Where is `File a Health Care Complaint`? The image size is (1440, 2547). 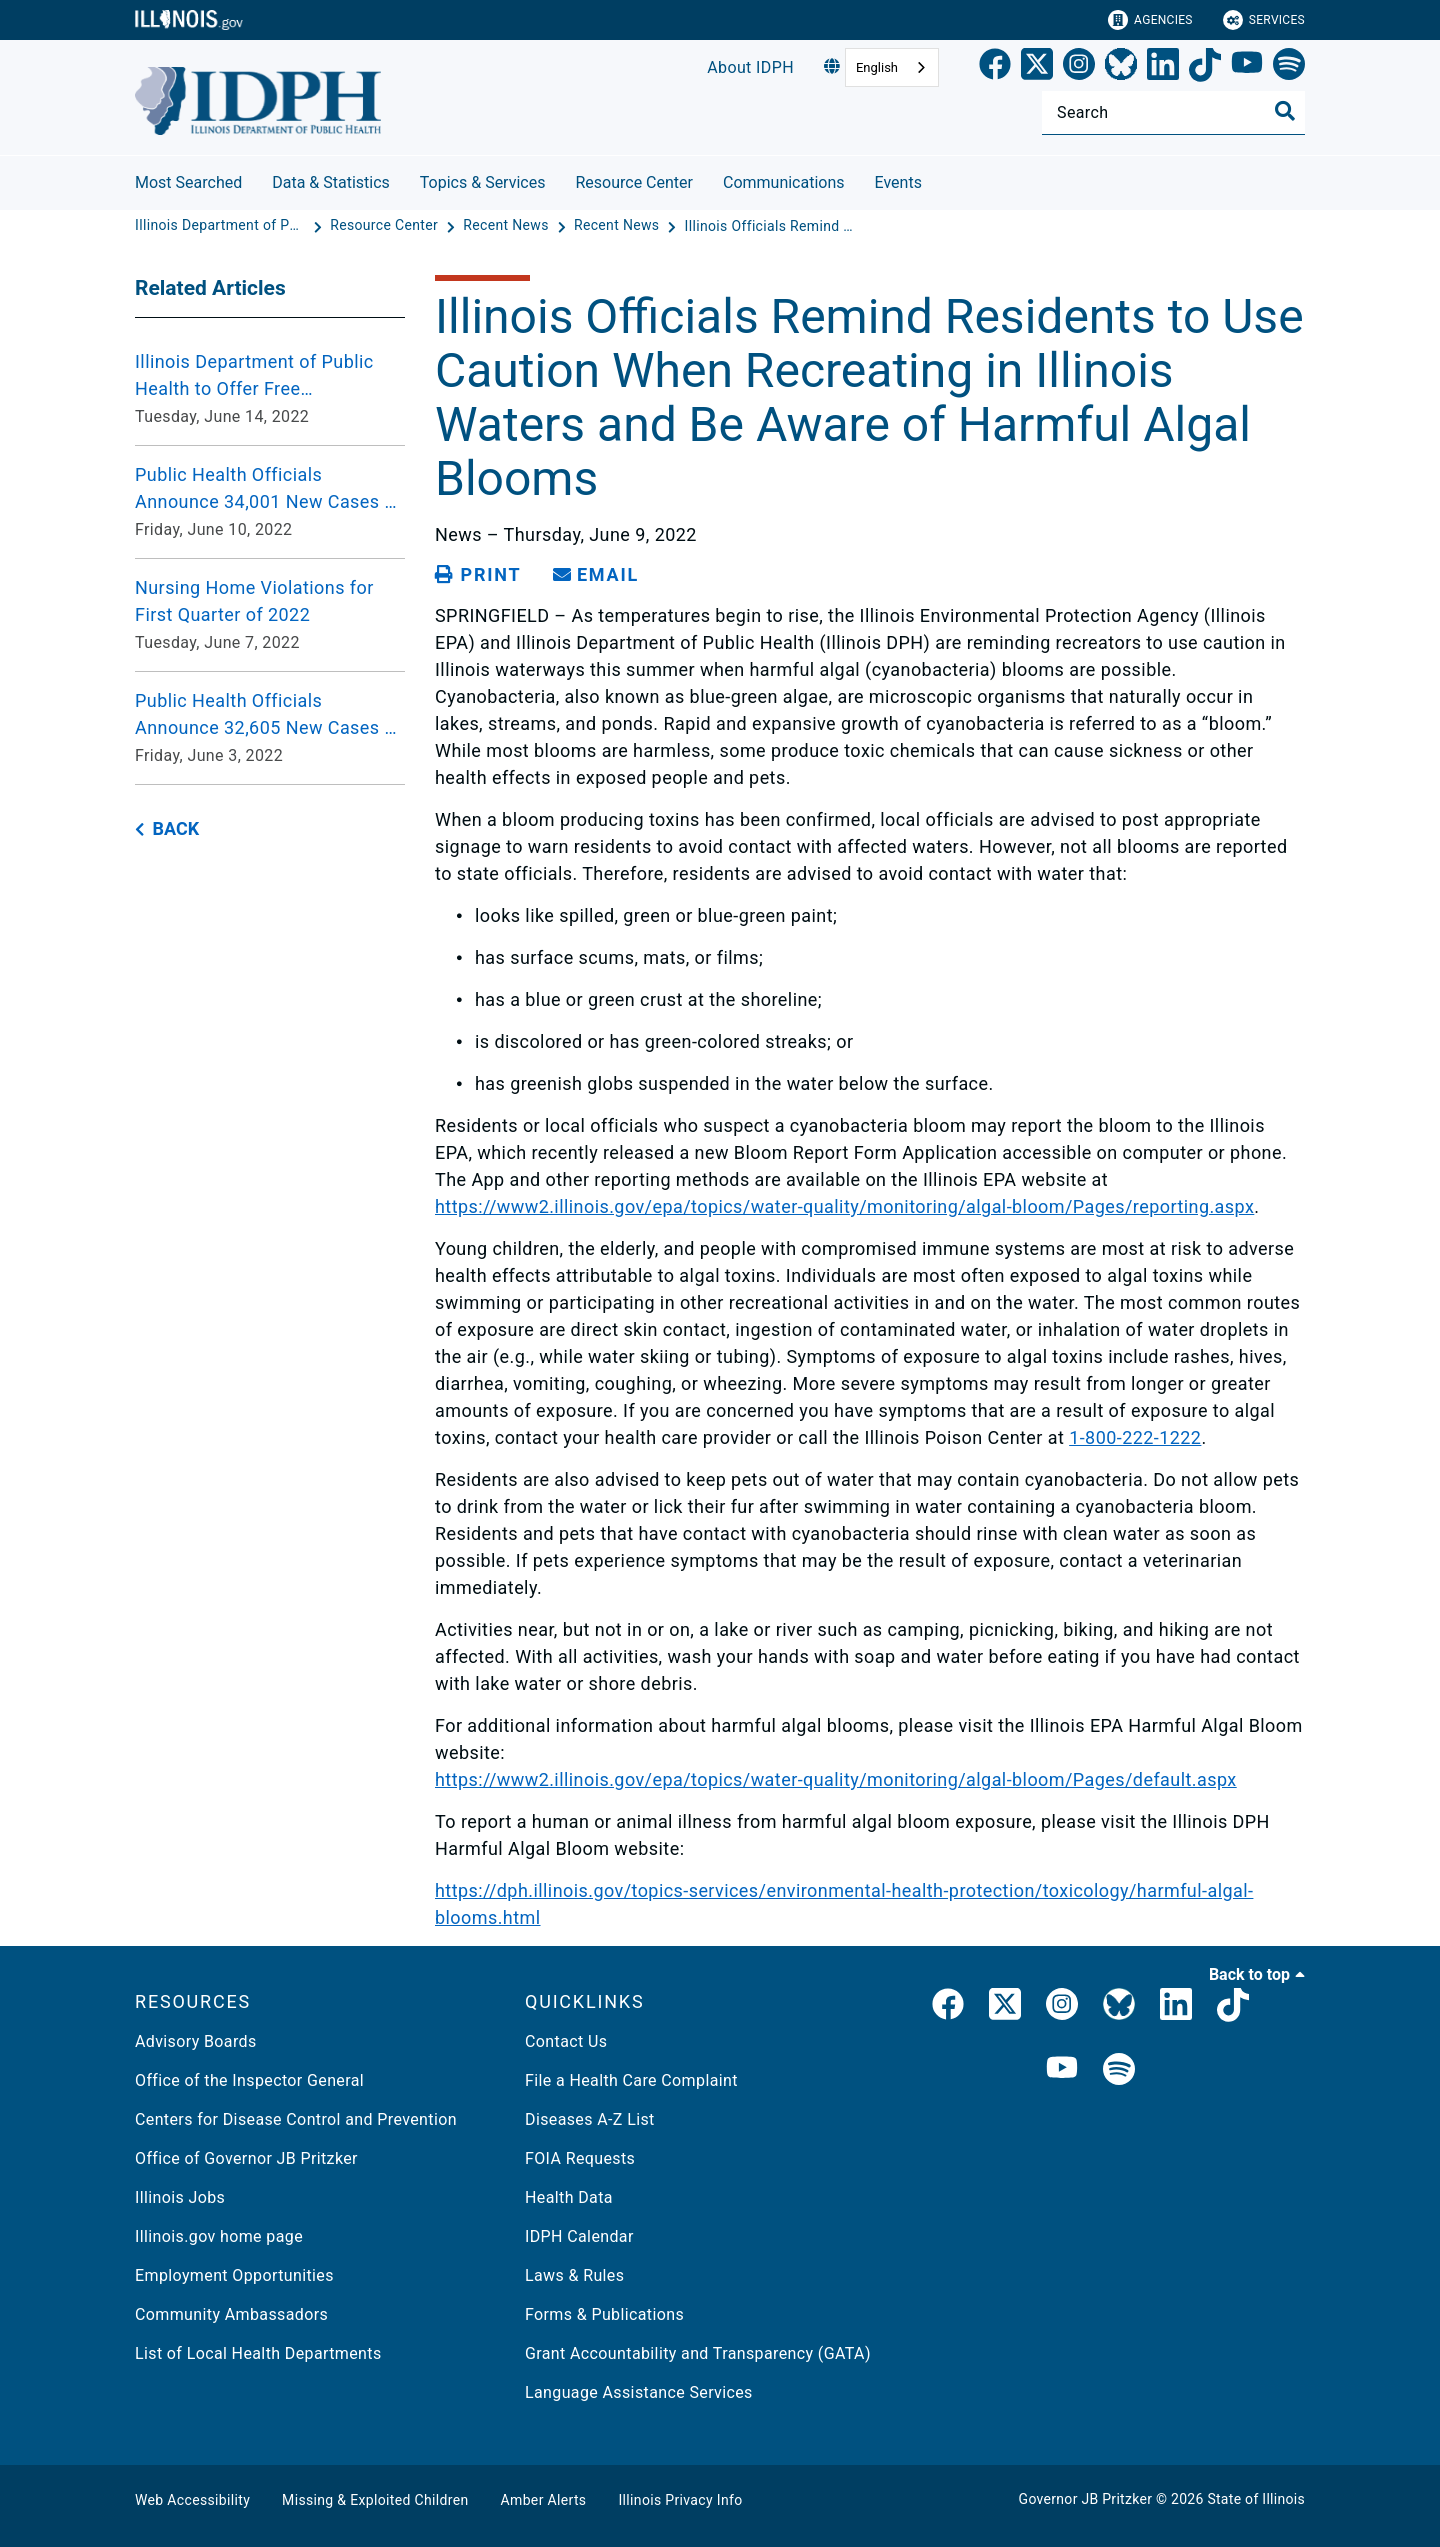 File a Health Care Complaint is located at coordinates (631, 2080).